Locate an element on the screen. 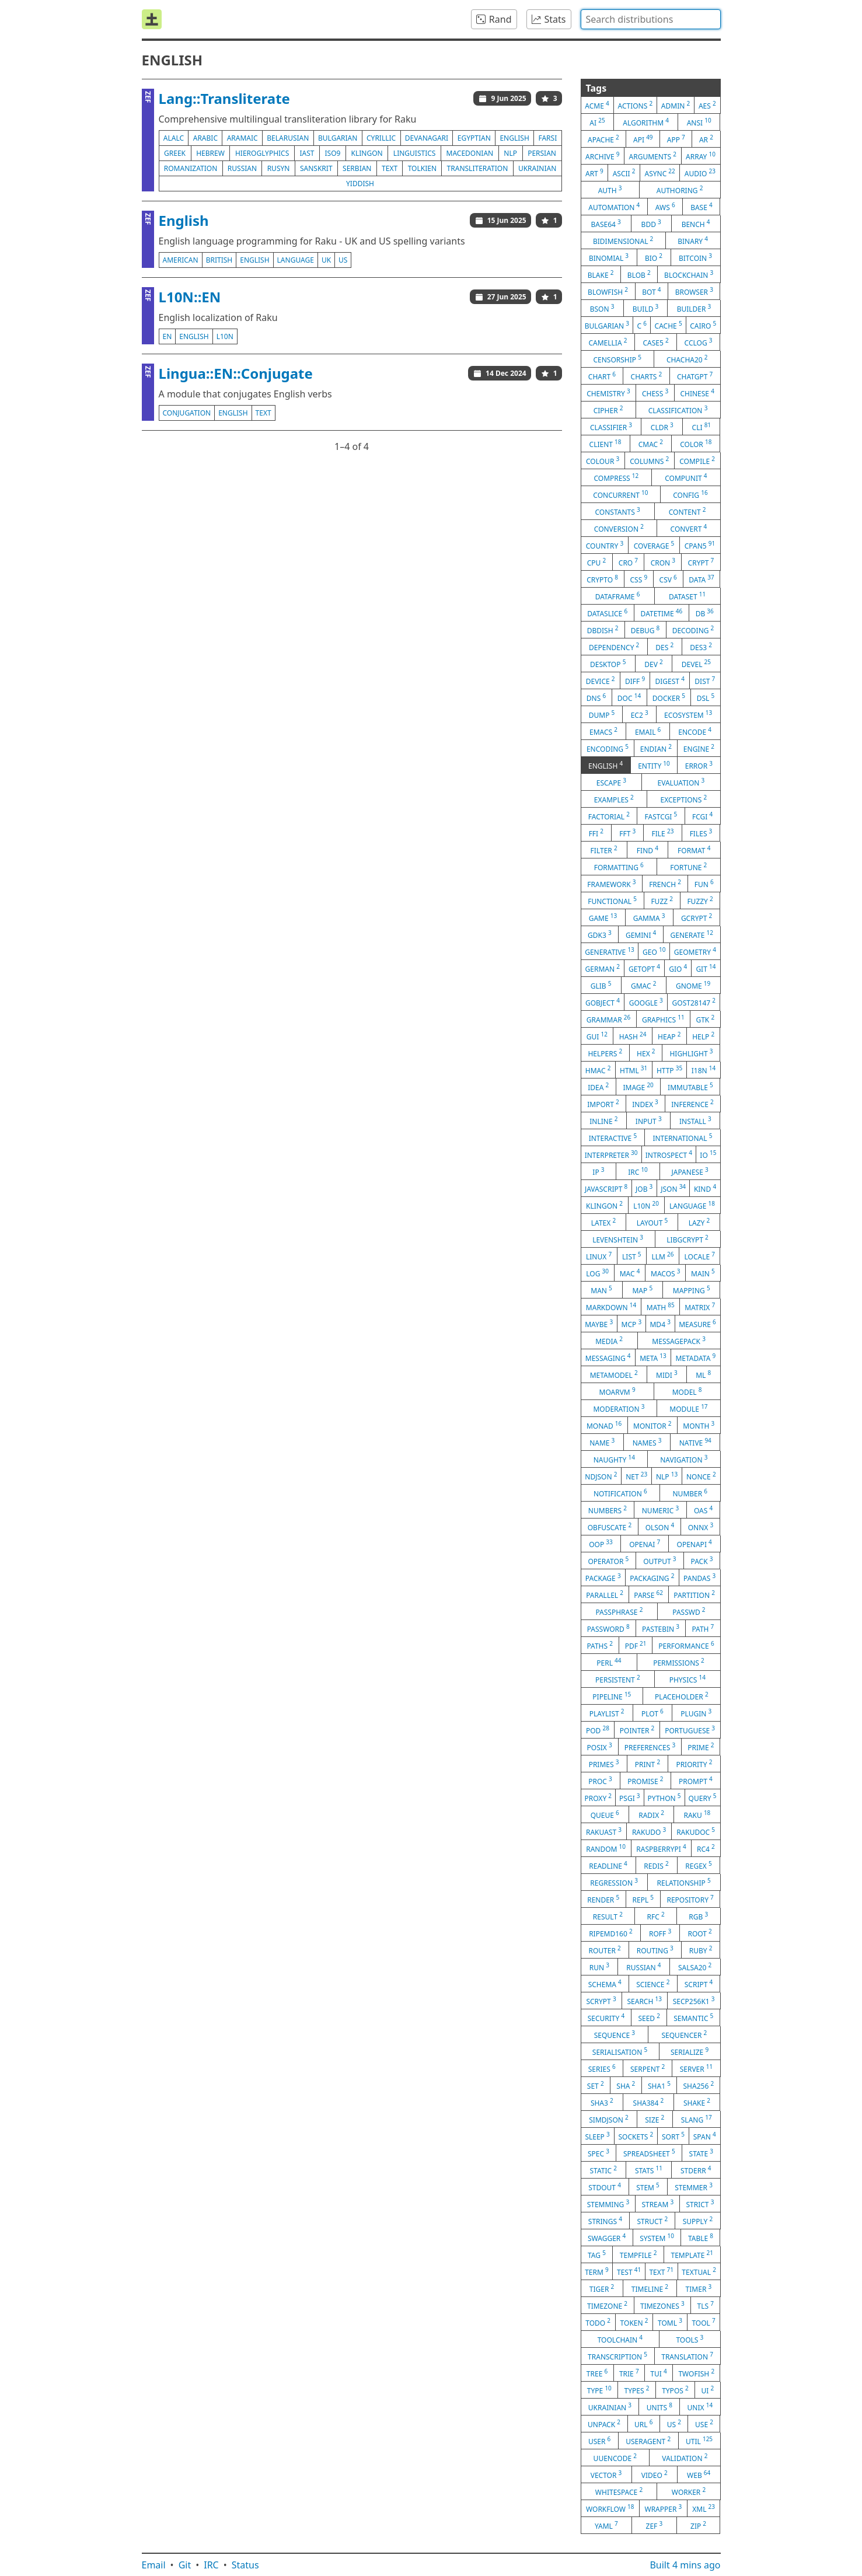  case5 is located at coordinates (655, 342).